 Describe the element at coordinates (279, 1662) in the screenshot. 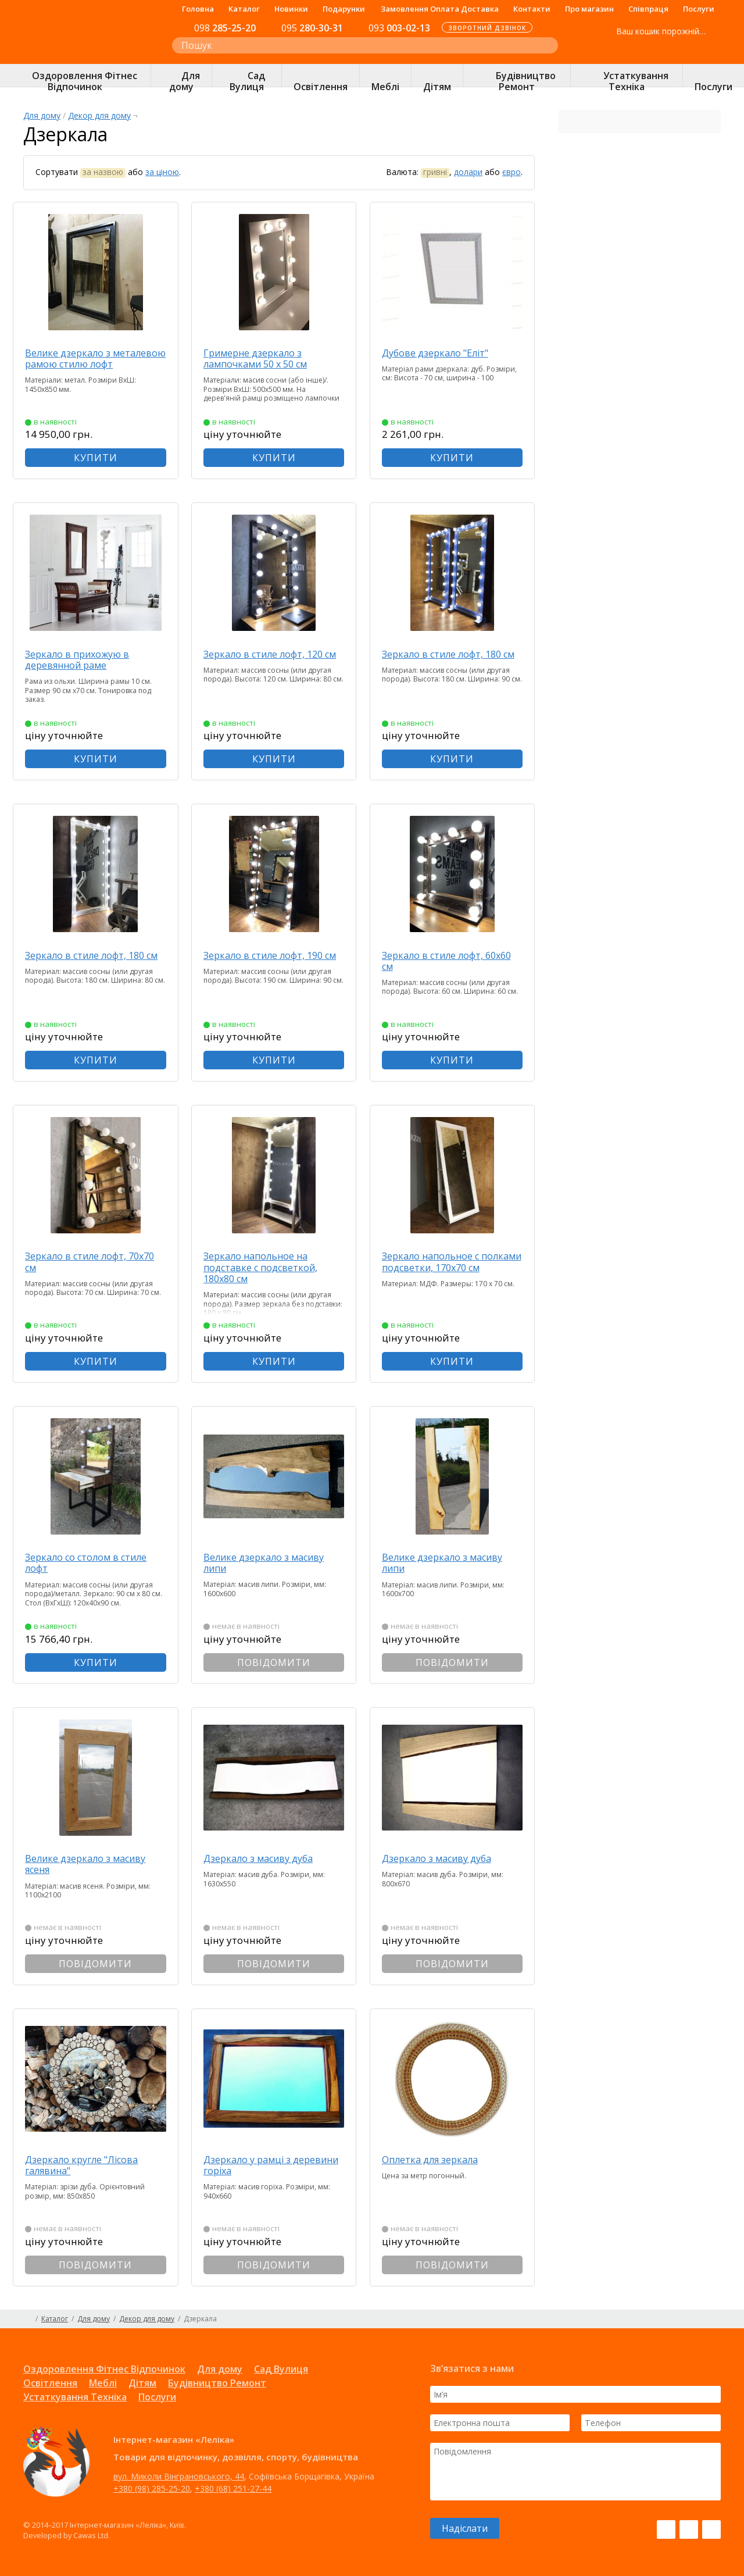

I see `ПОВІДОМИТИ` at that location.